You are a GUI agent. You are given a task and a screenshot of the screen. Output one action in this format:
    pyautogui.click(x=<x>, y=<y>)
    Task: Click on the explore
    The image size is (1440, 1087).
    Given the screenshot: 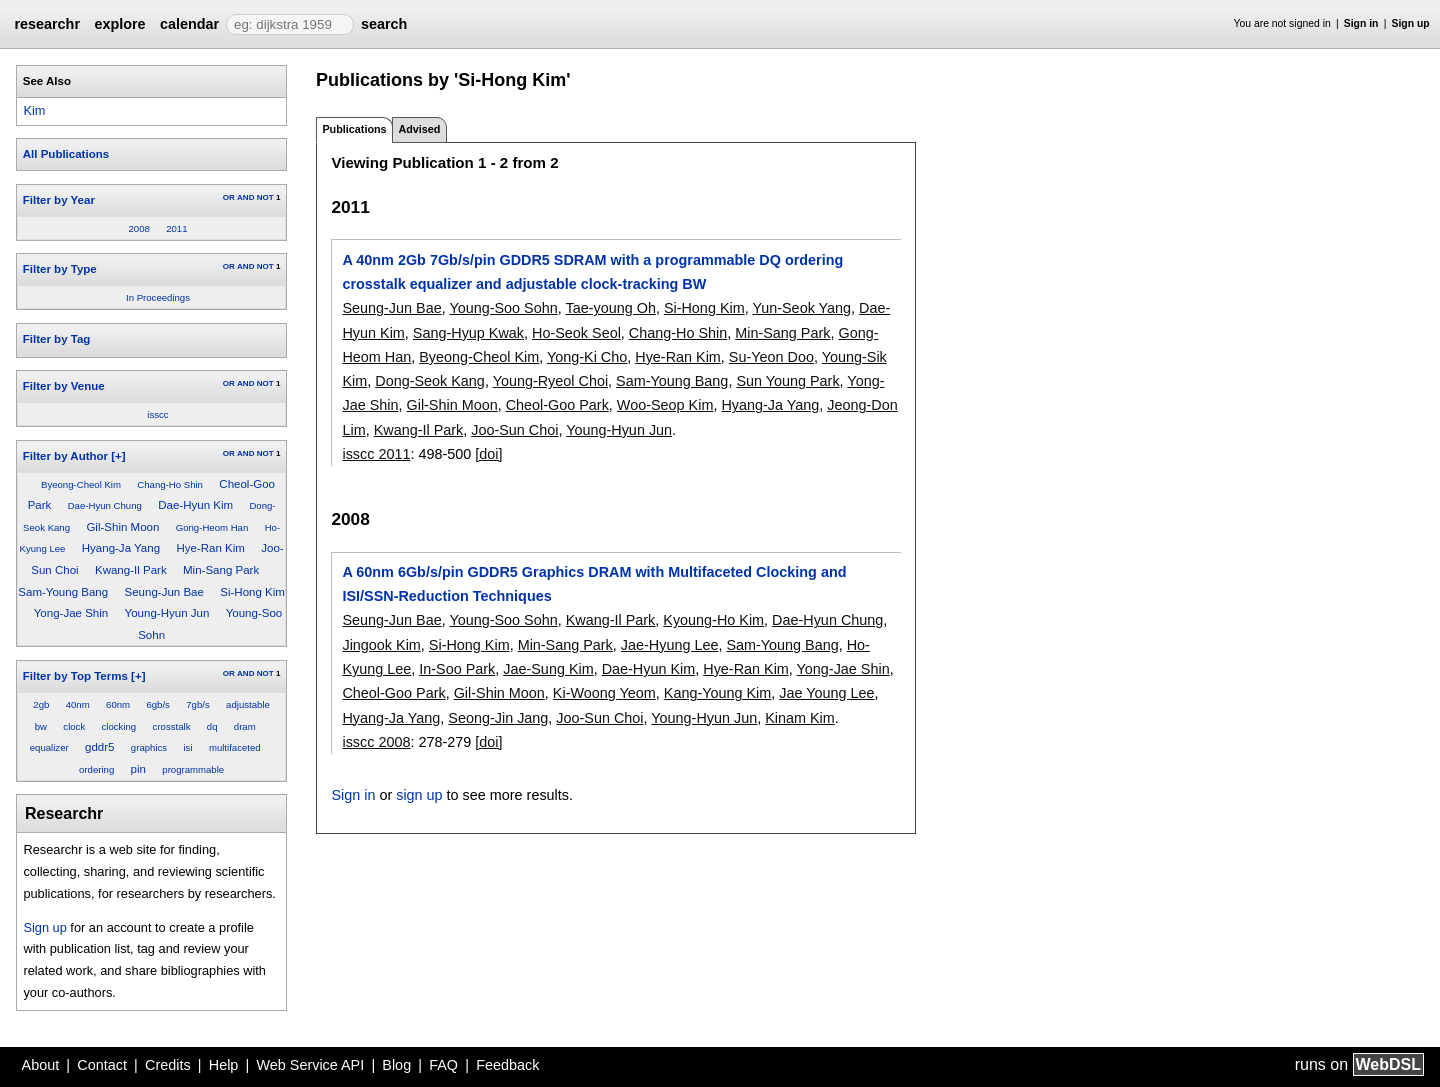 What is the action you would take?
    pyautogui.click(x=119, y=24)
    